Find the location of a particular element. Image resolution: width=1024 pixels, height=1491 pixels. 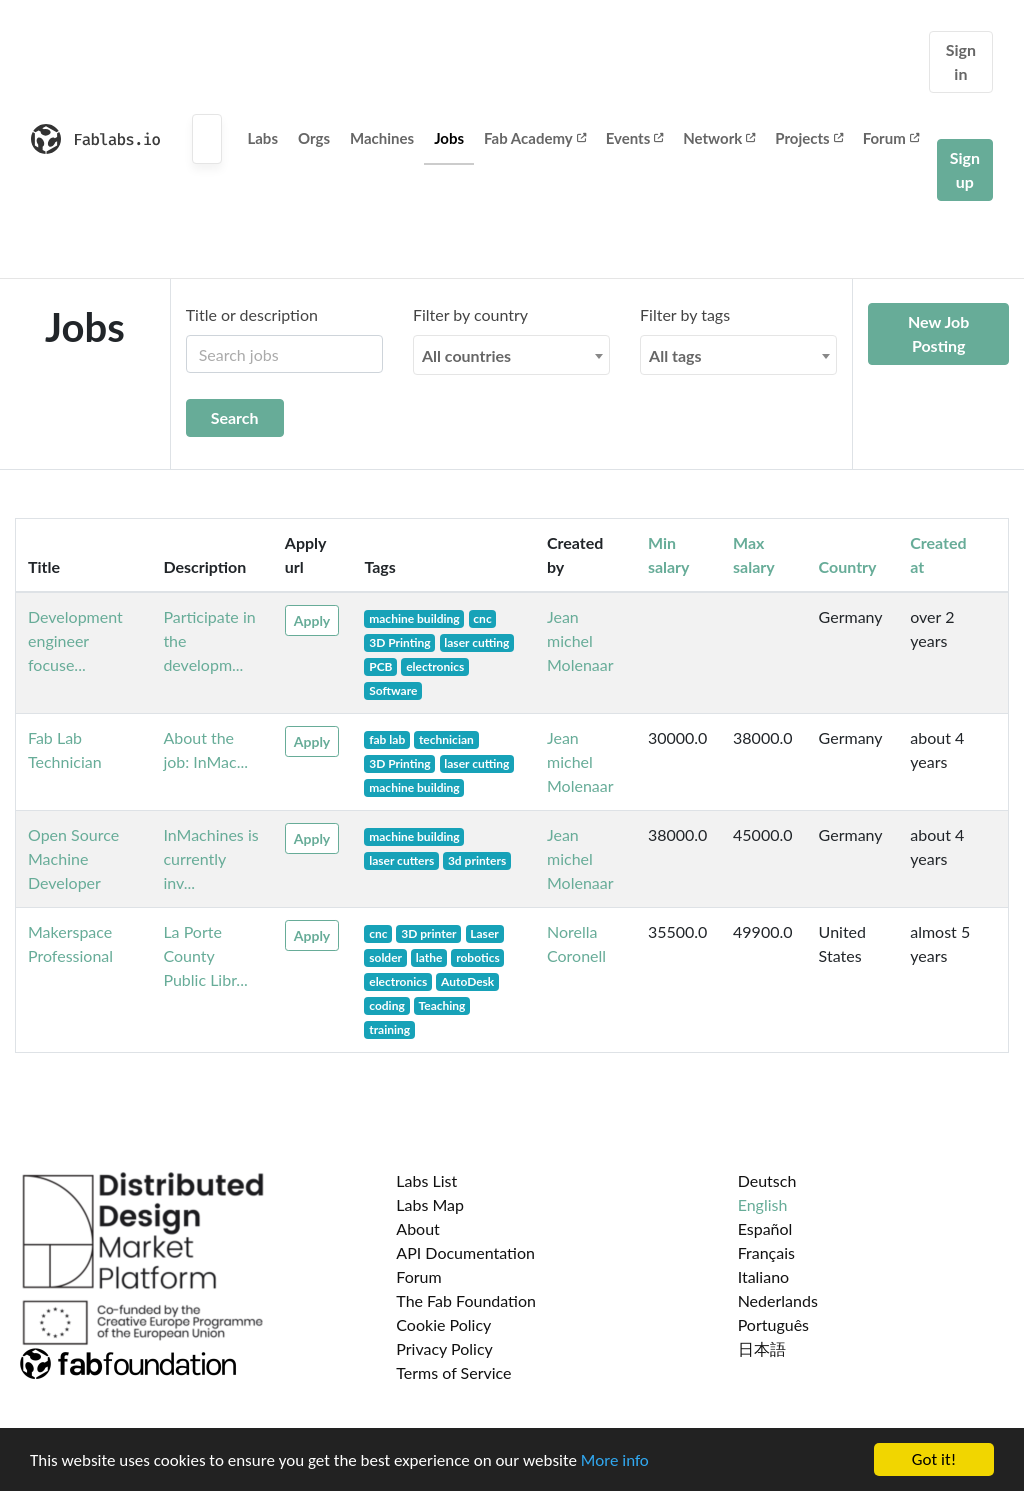

Fab Academy is located at coordinates (535, 138).